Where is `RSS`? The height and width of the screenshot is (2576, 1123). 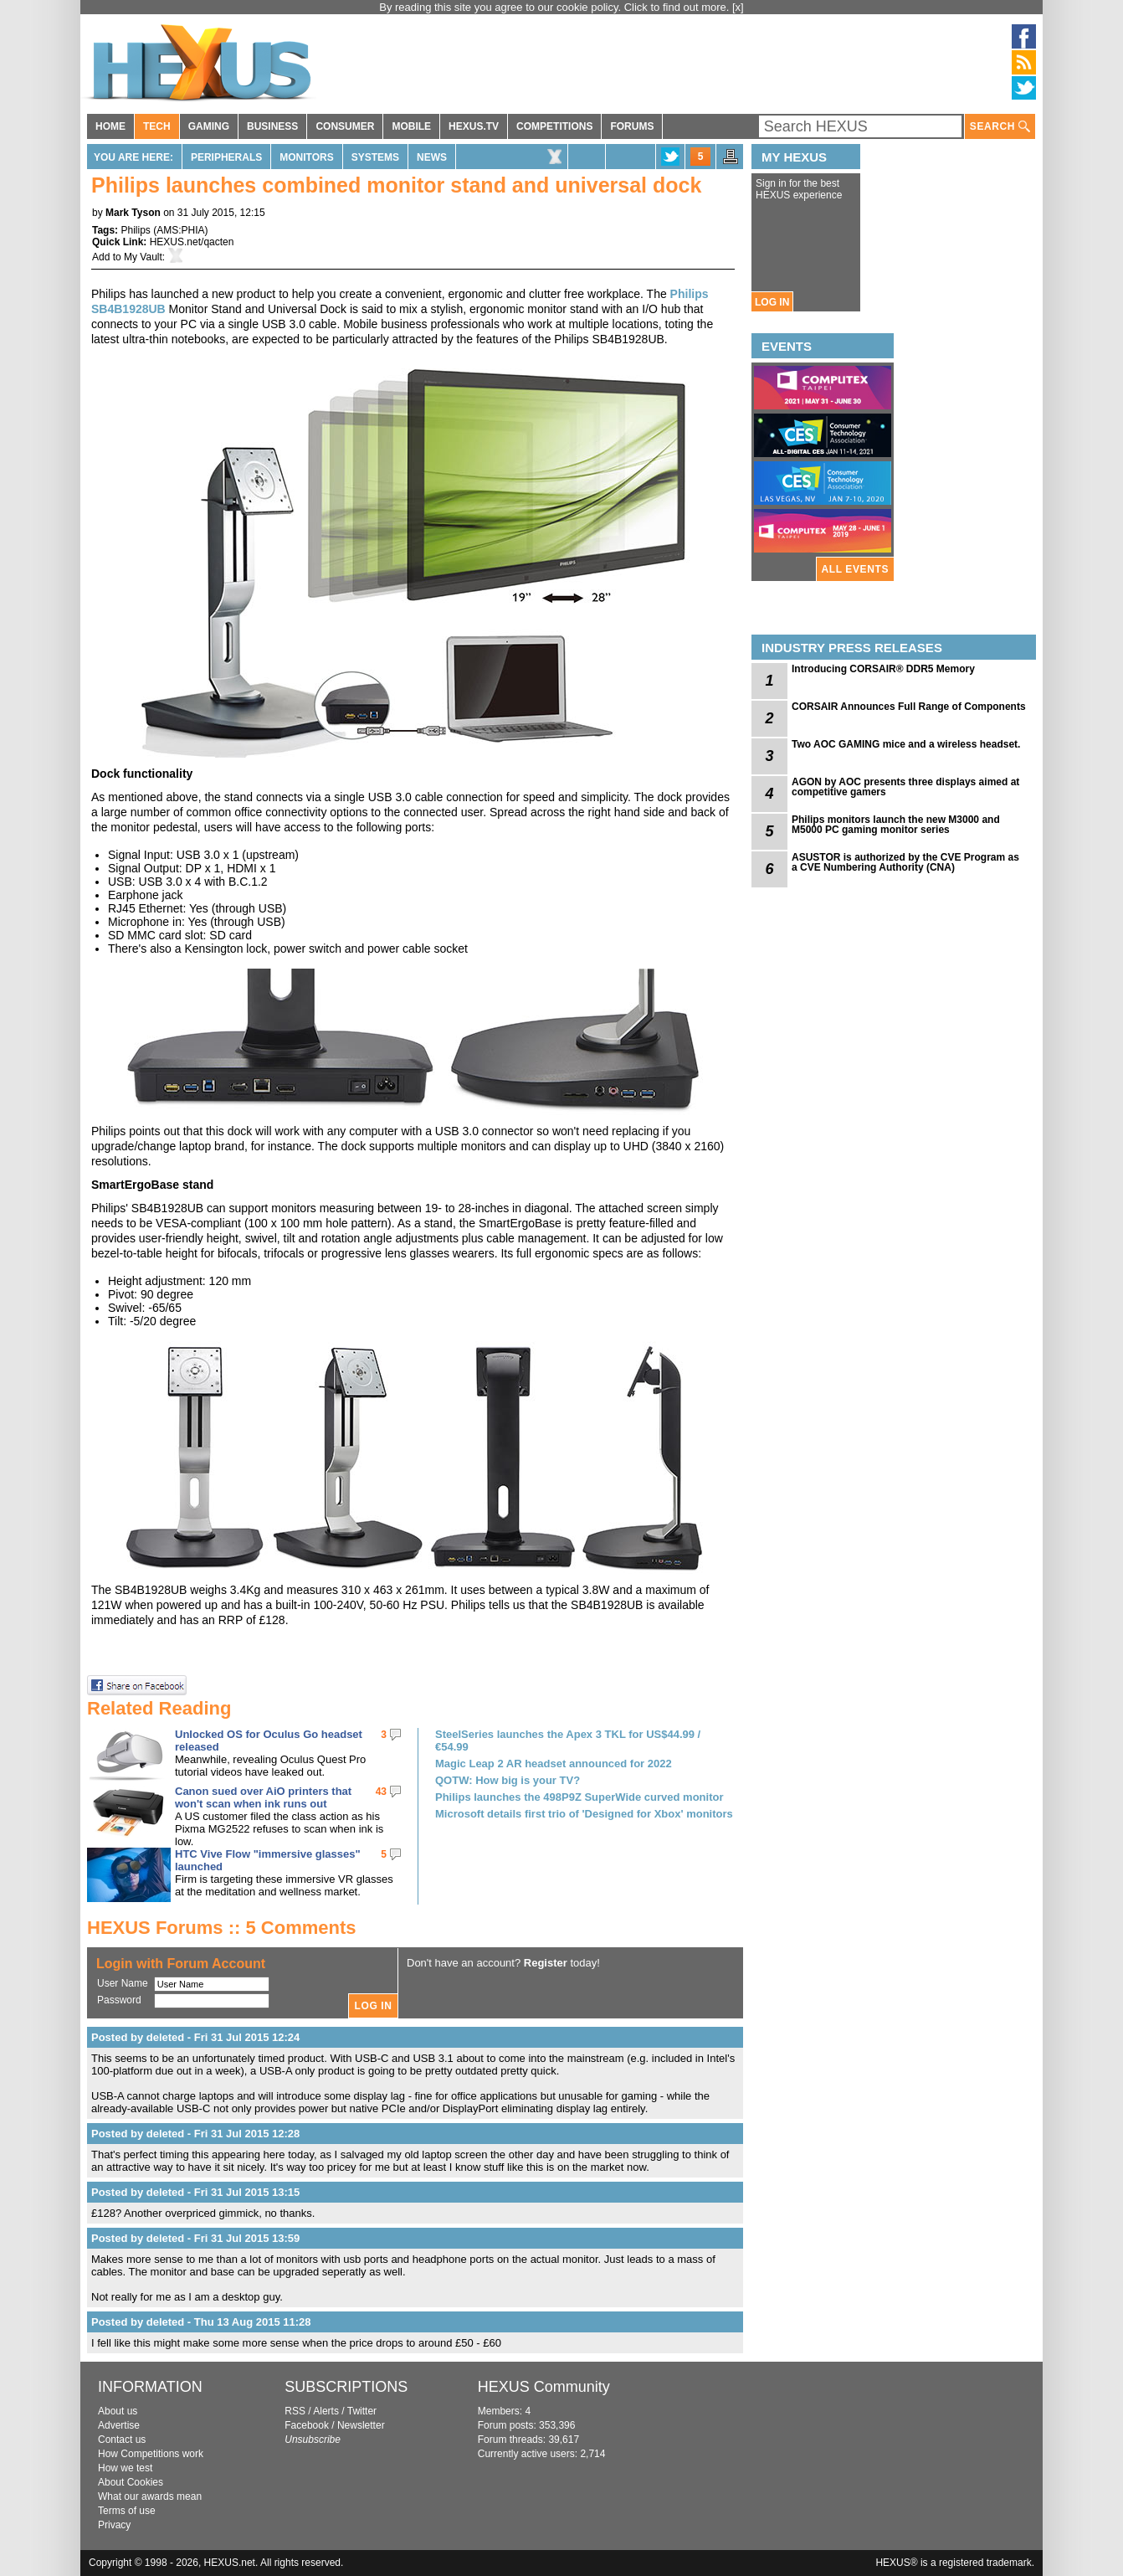 RSS is located at coordinates (295, 2411).